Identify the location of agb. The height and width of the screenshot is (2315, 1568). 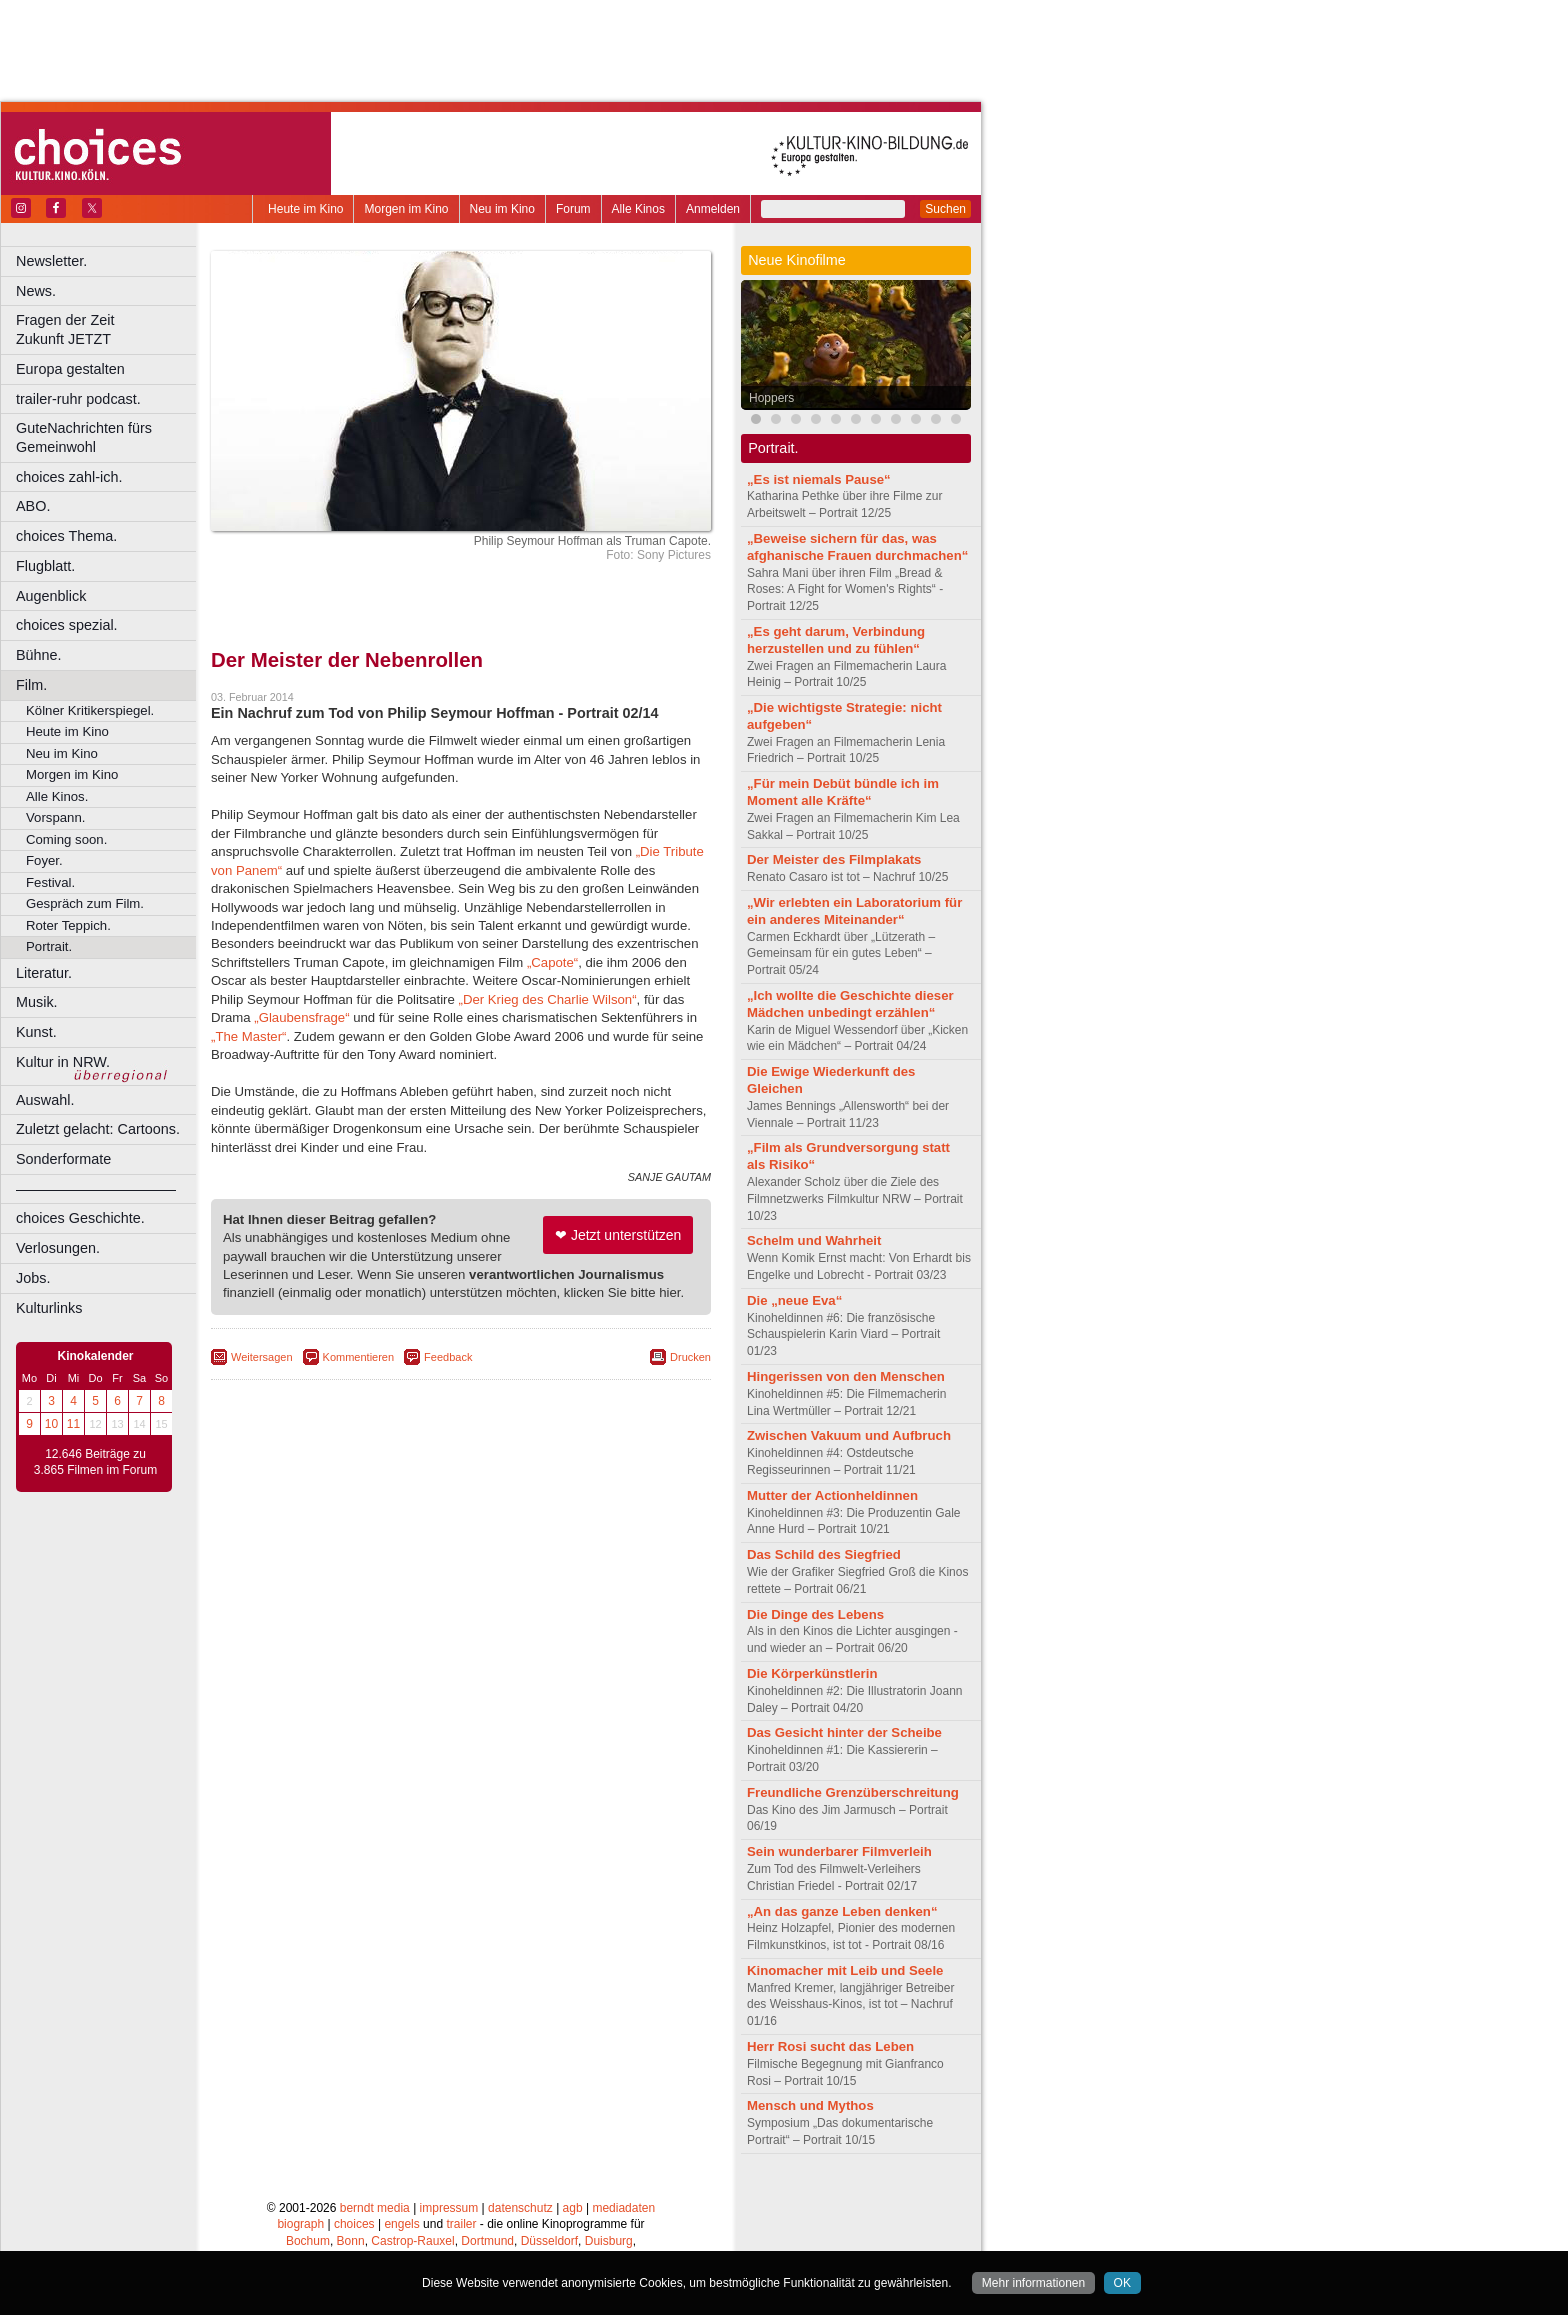
(573, 2208).